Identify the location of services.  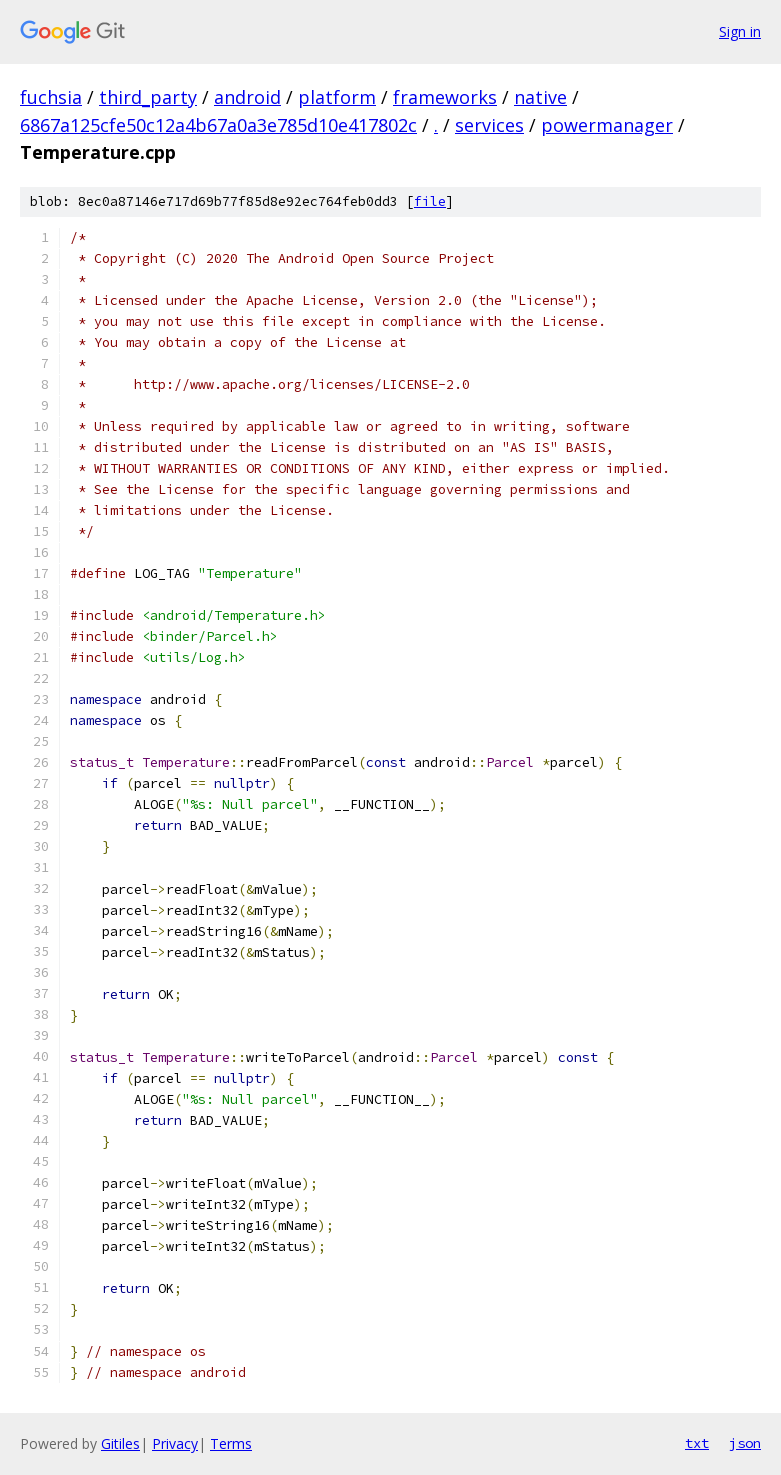
(489, 125).